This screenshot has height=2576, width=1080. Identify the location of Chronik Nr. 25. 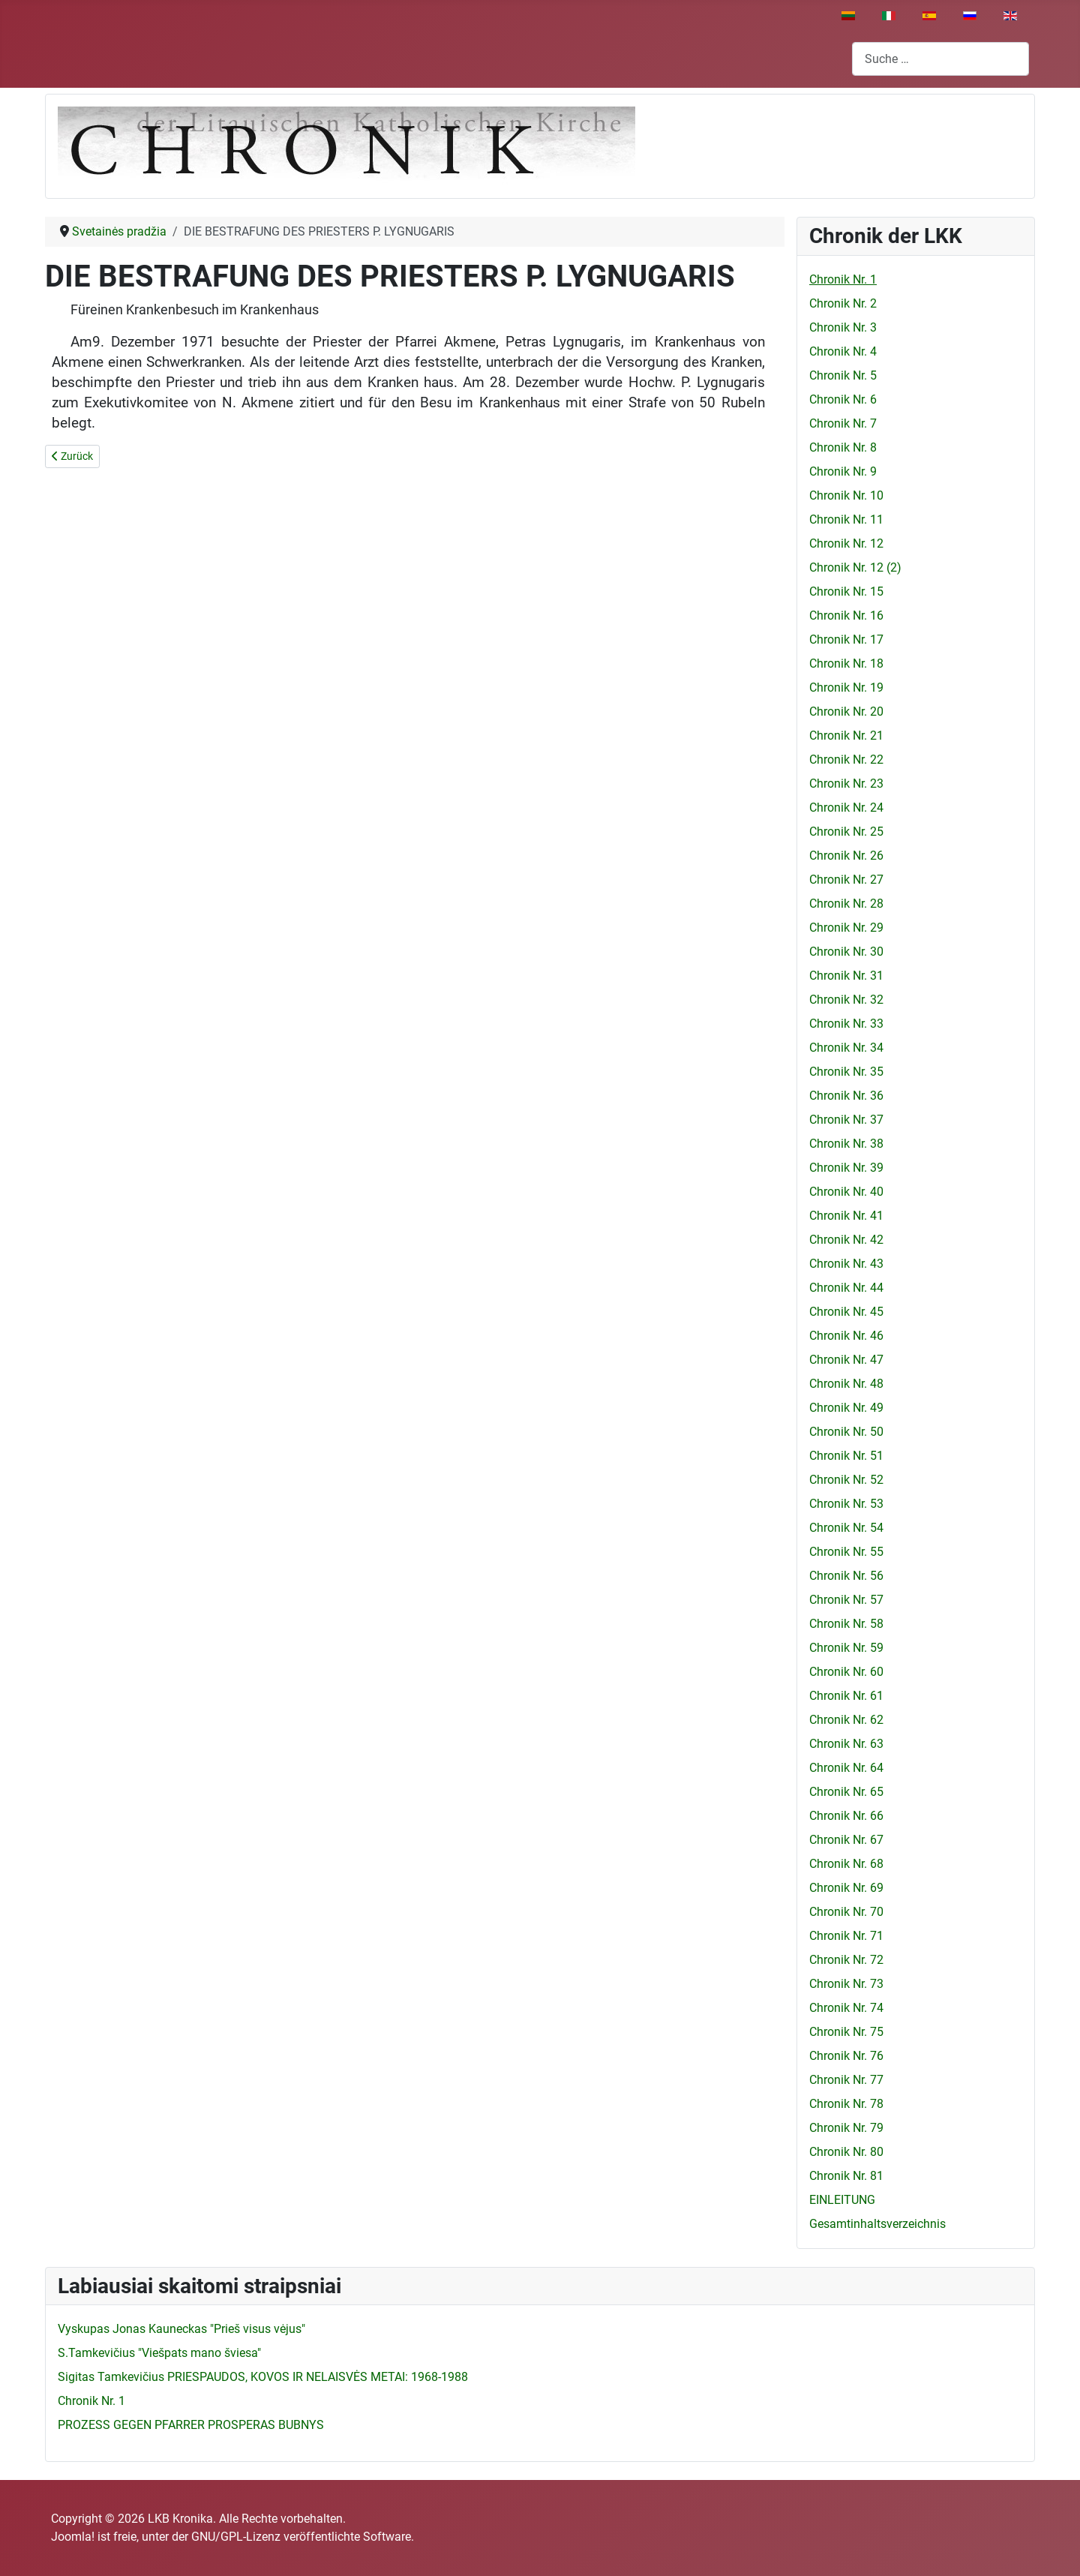
(846, 831).